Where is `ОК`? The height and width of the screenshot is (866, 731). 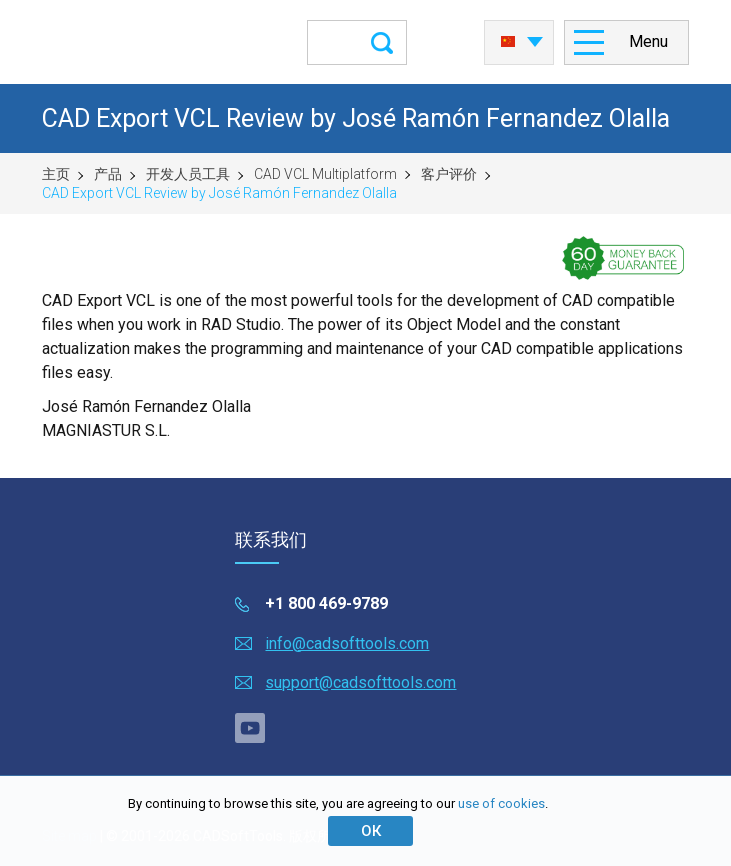
ОК is located at coordinates (371, 831).